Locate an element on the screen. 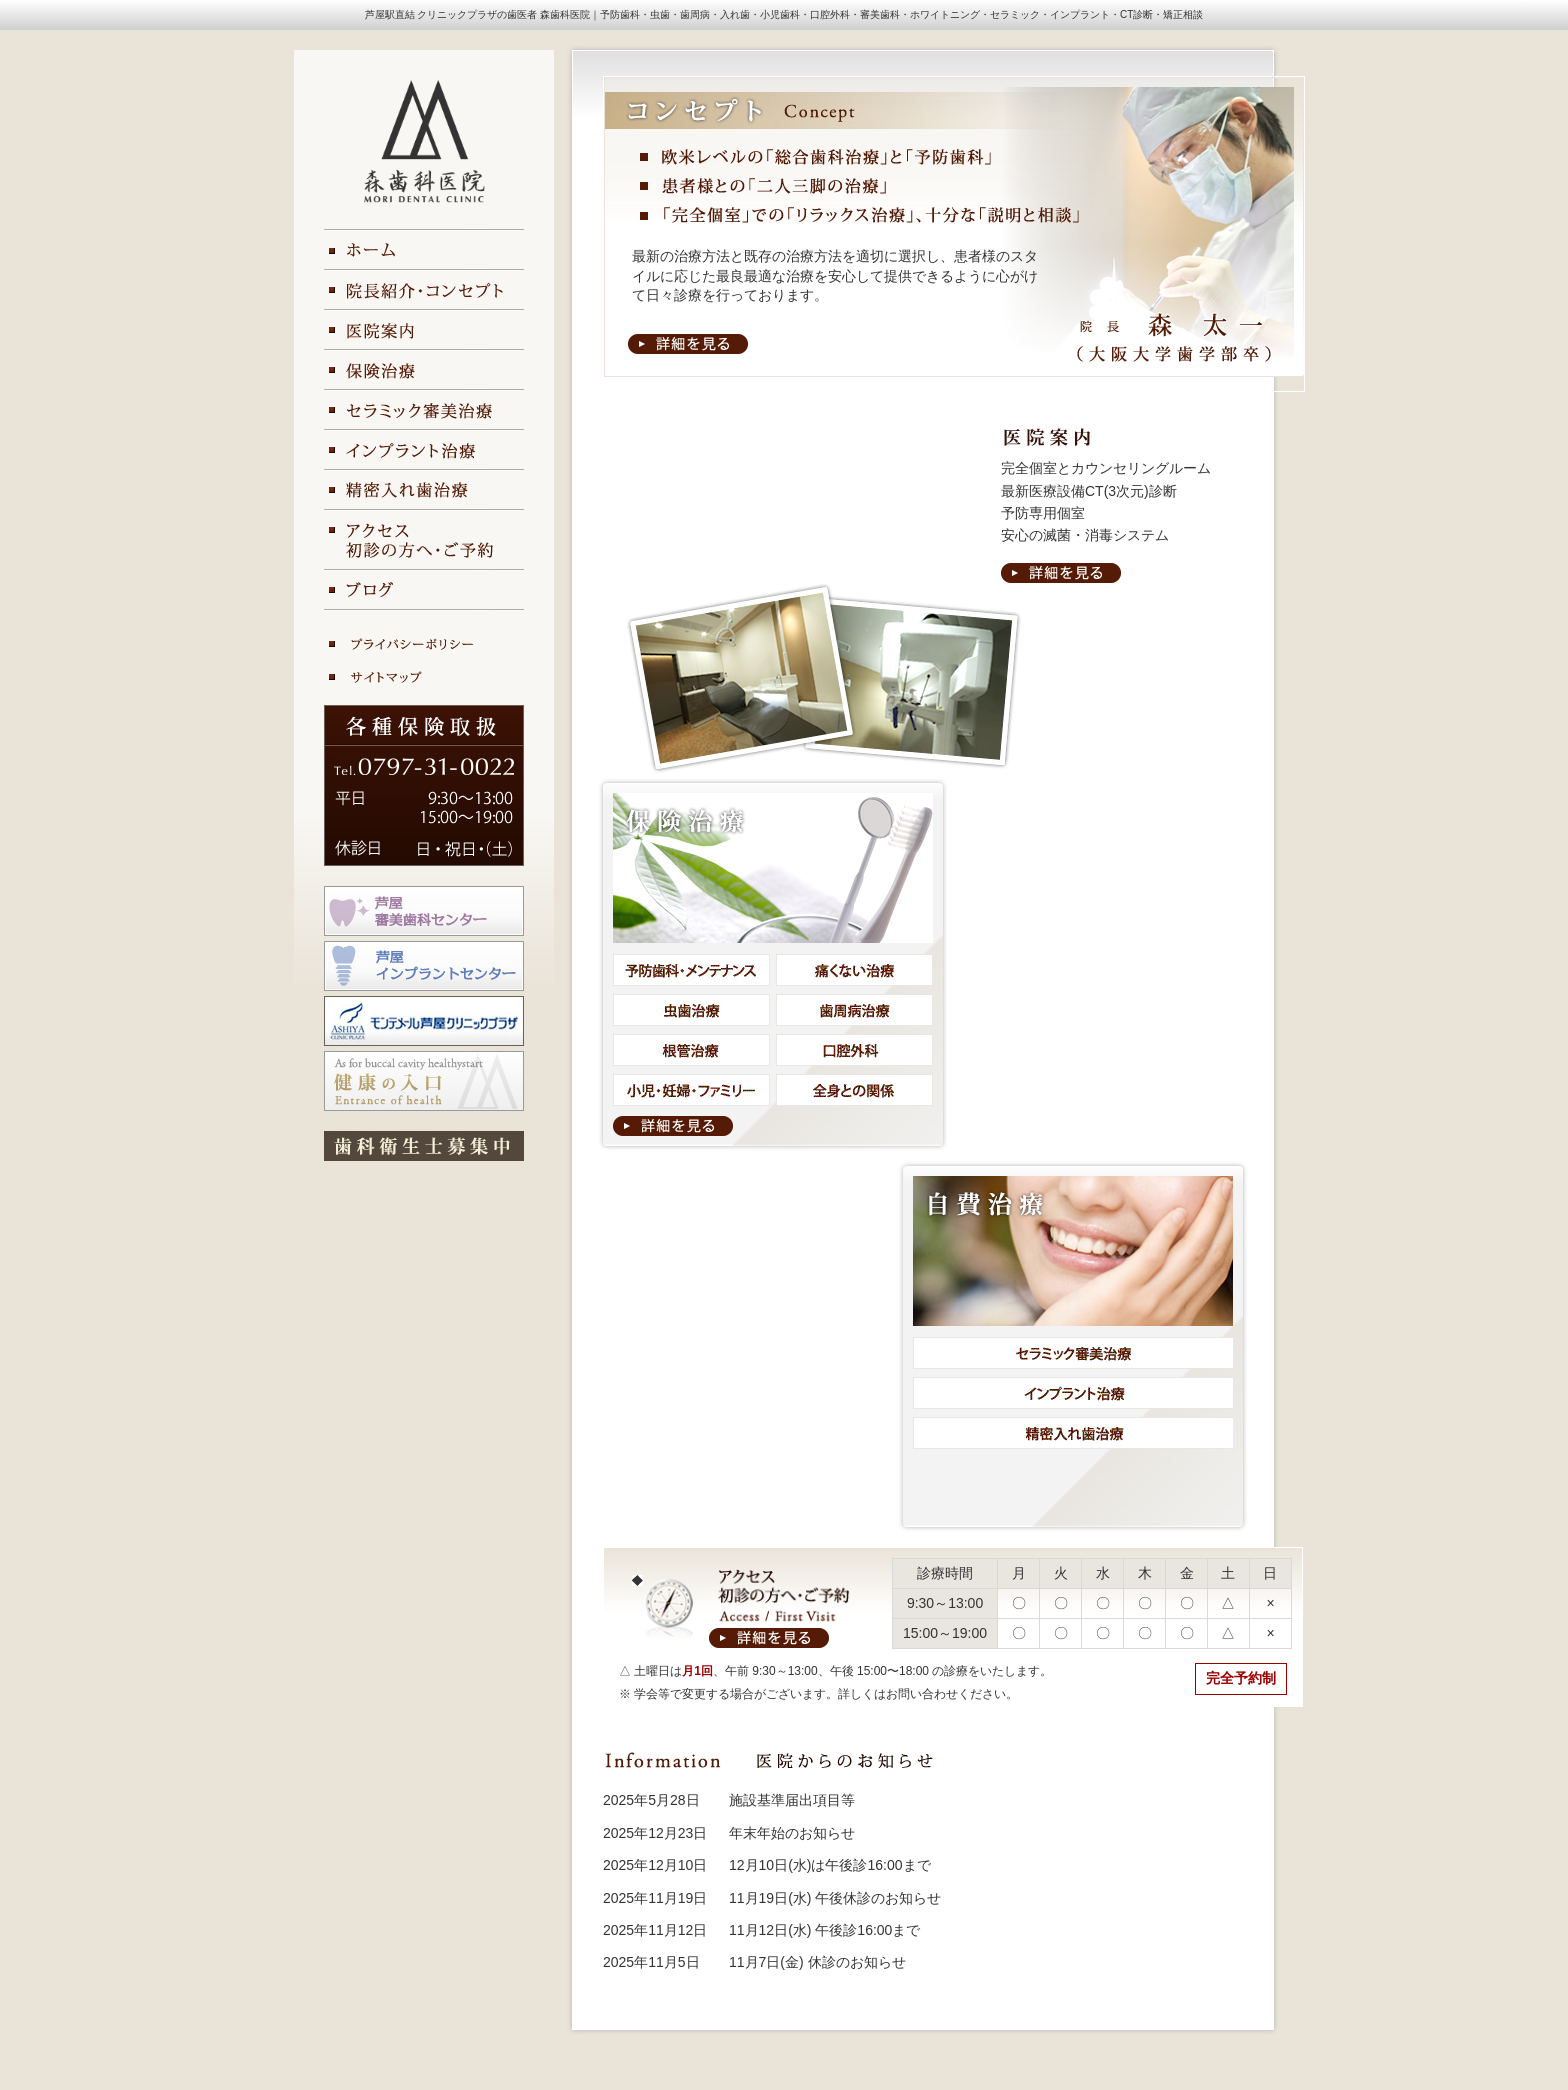 Image resolution: width=1568 pixels, height=2090 pixels. 施設基準届出項目等 is located at coordinates (792, 1800).